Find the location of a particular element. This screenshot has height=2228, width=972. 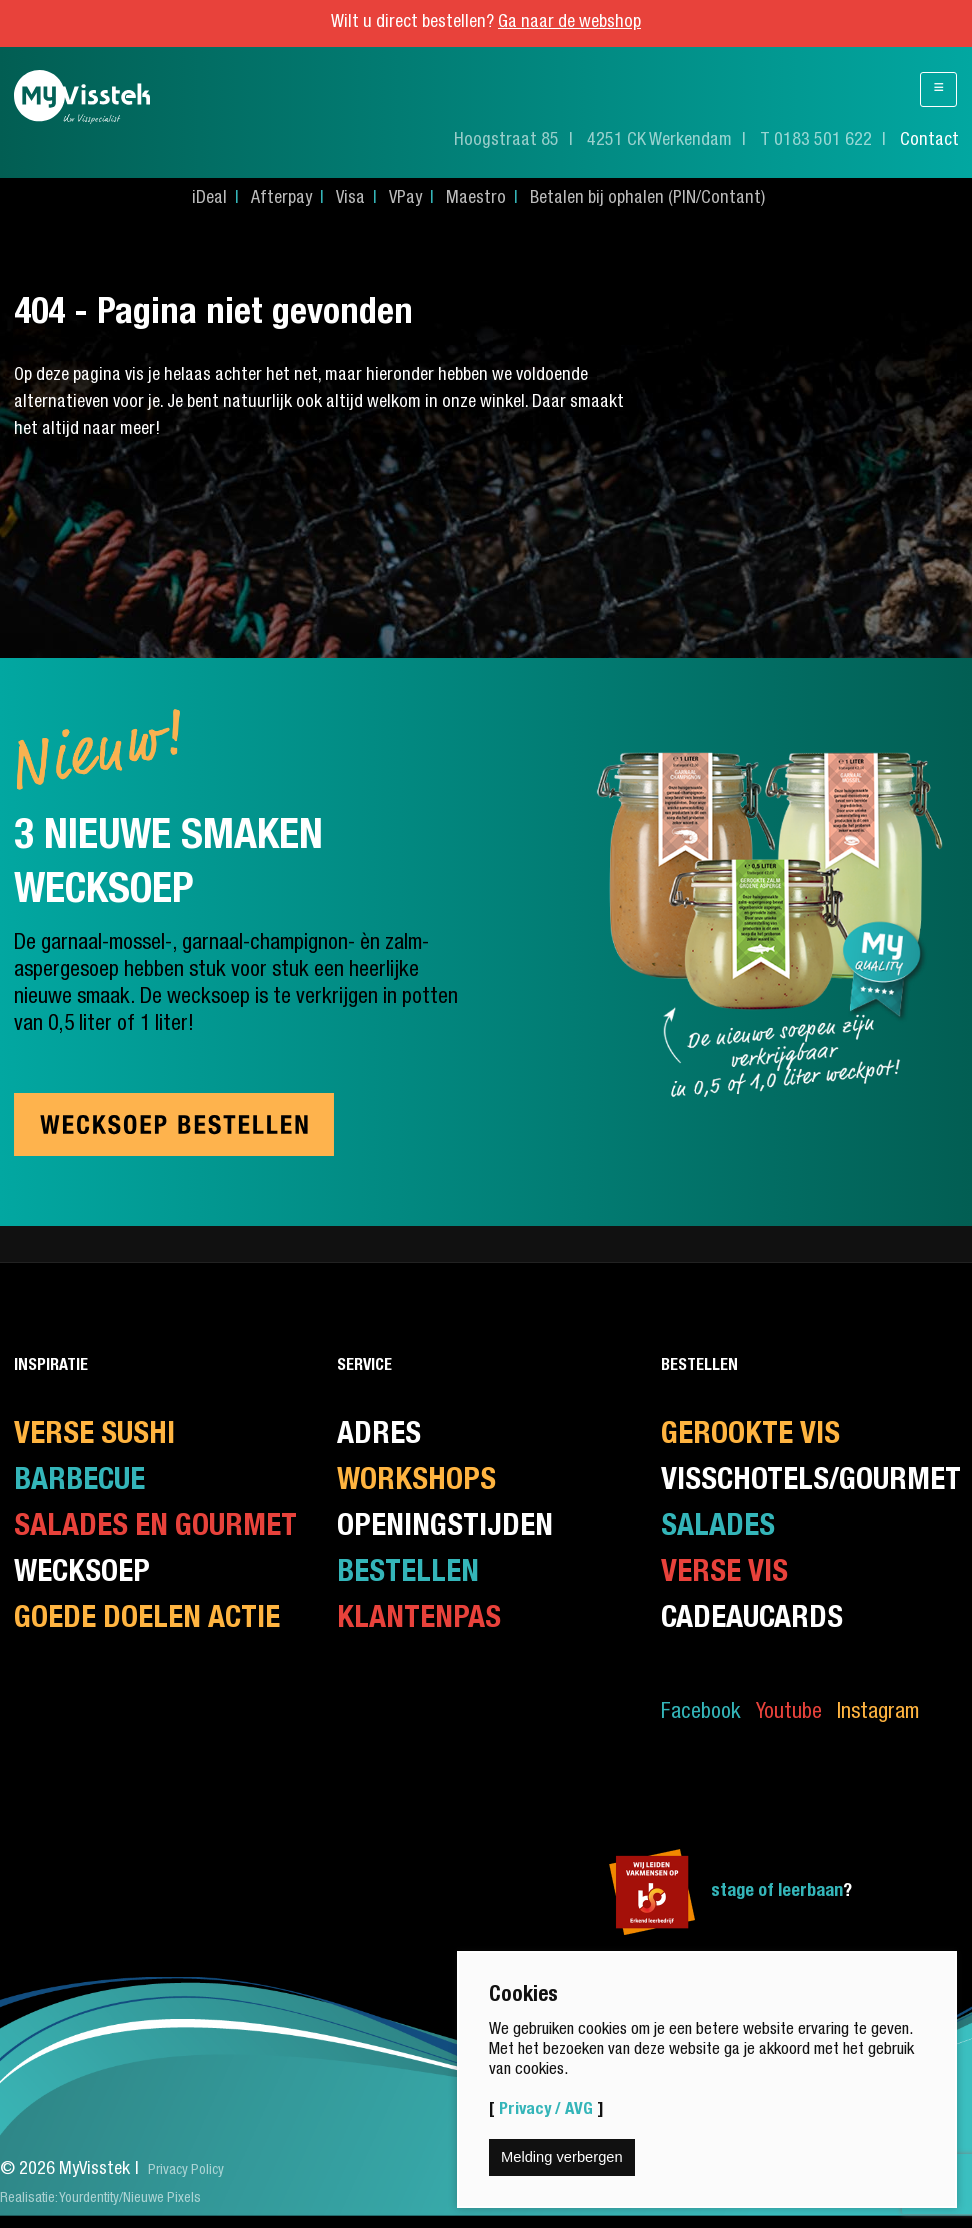

CadeauCards is located at coordinates (752, 1620).